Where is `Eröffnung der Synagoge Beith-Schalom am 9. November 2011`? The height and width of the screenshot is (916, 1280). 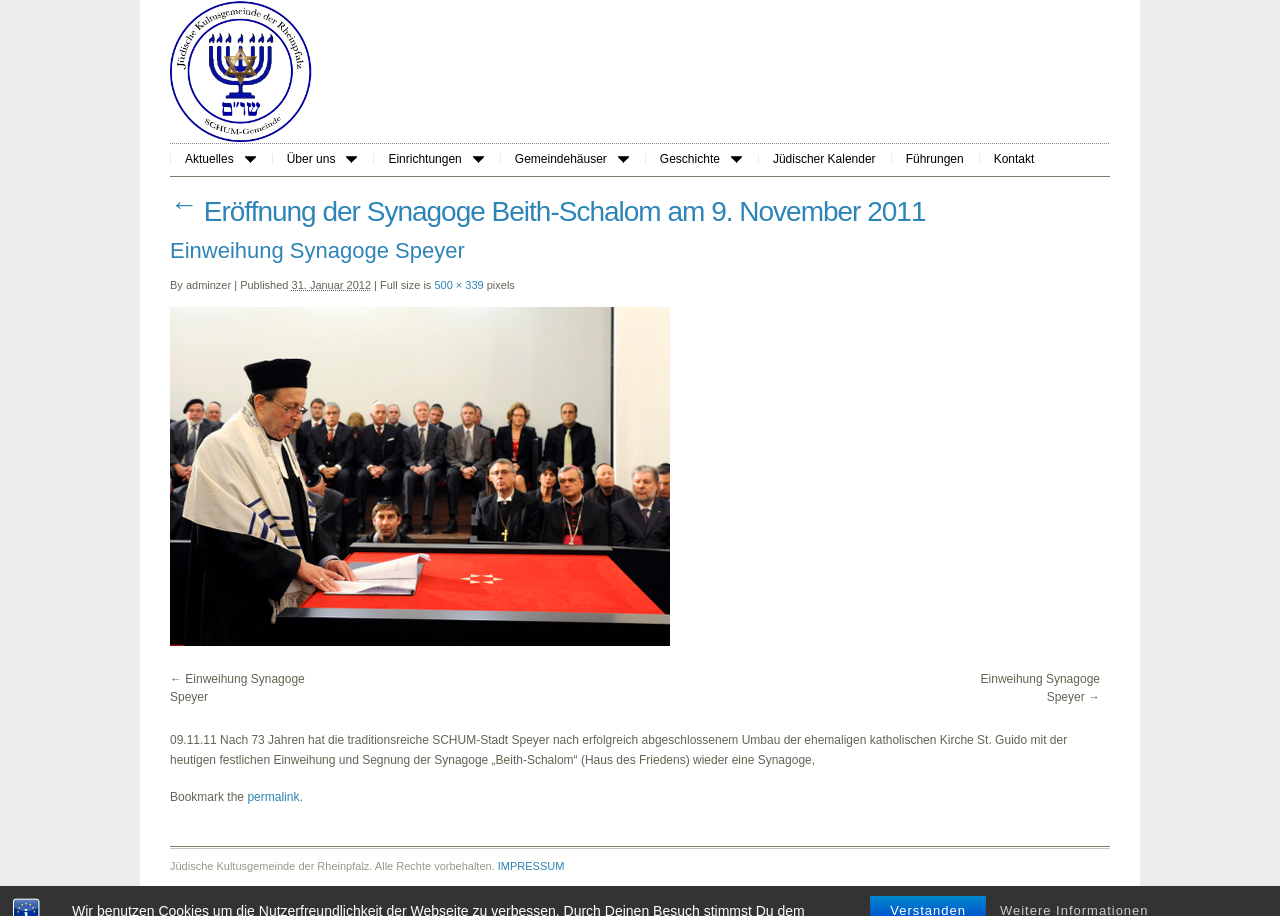 Eröffnung der Synagoge Beith-Schalom am 9. November 2011 is located at coordinates (548, 211).